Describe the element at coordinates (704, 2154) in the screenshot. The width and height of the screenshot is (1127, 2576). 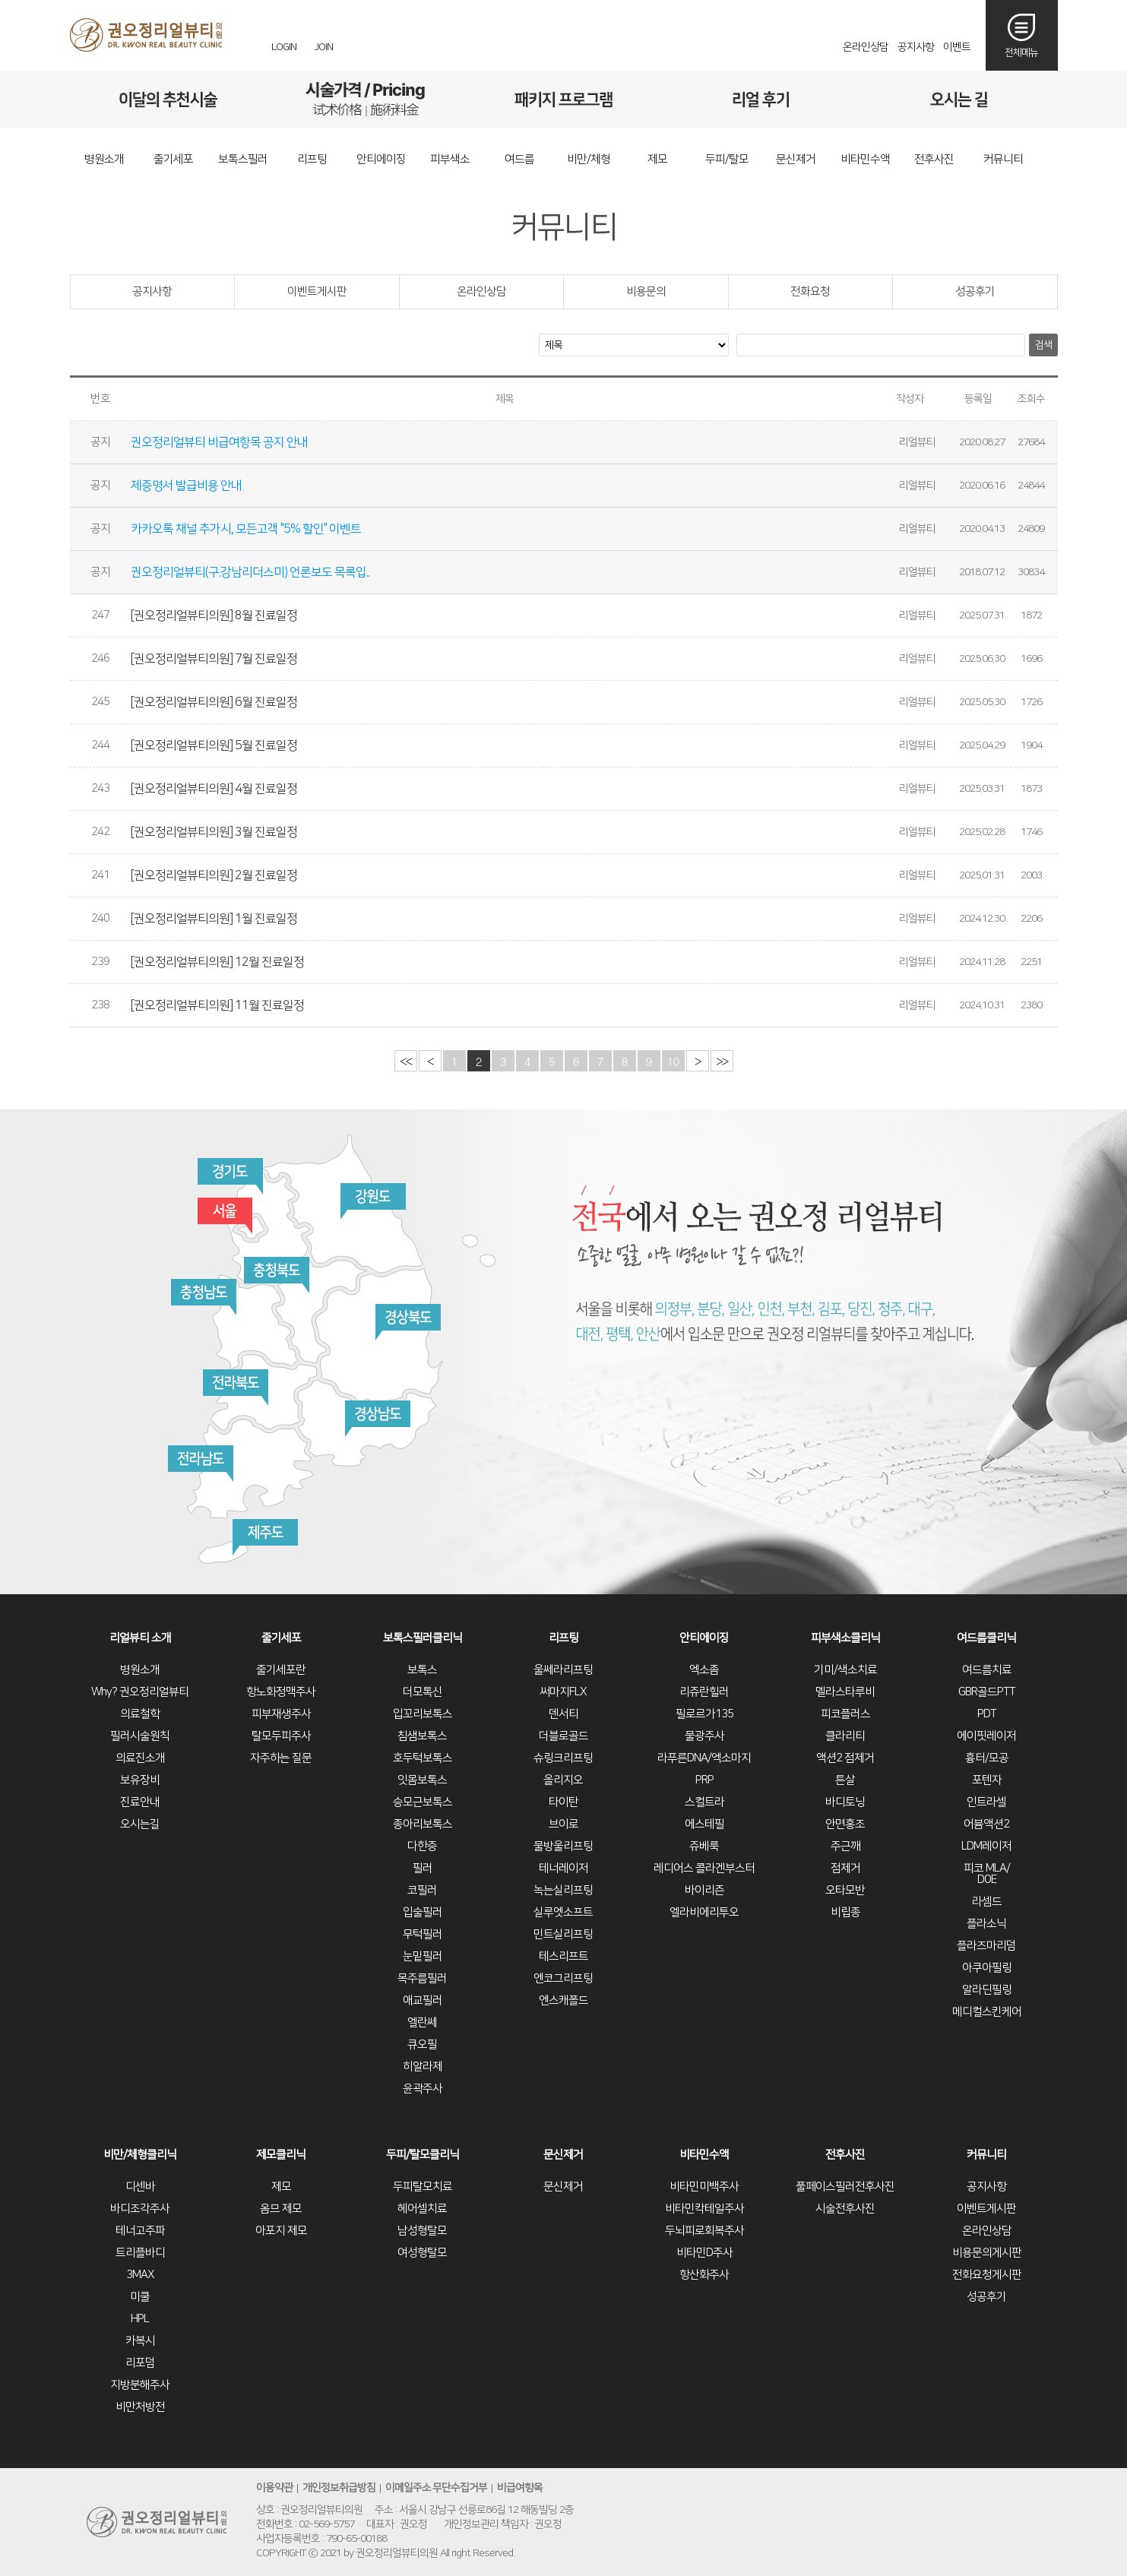
I see `비타민수액` at that location.